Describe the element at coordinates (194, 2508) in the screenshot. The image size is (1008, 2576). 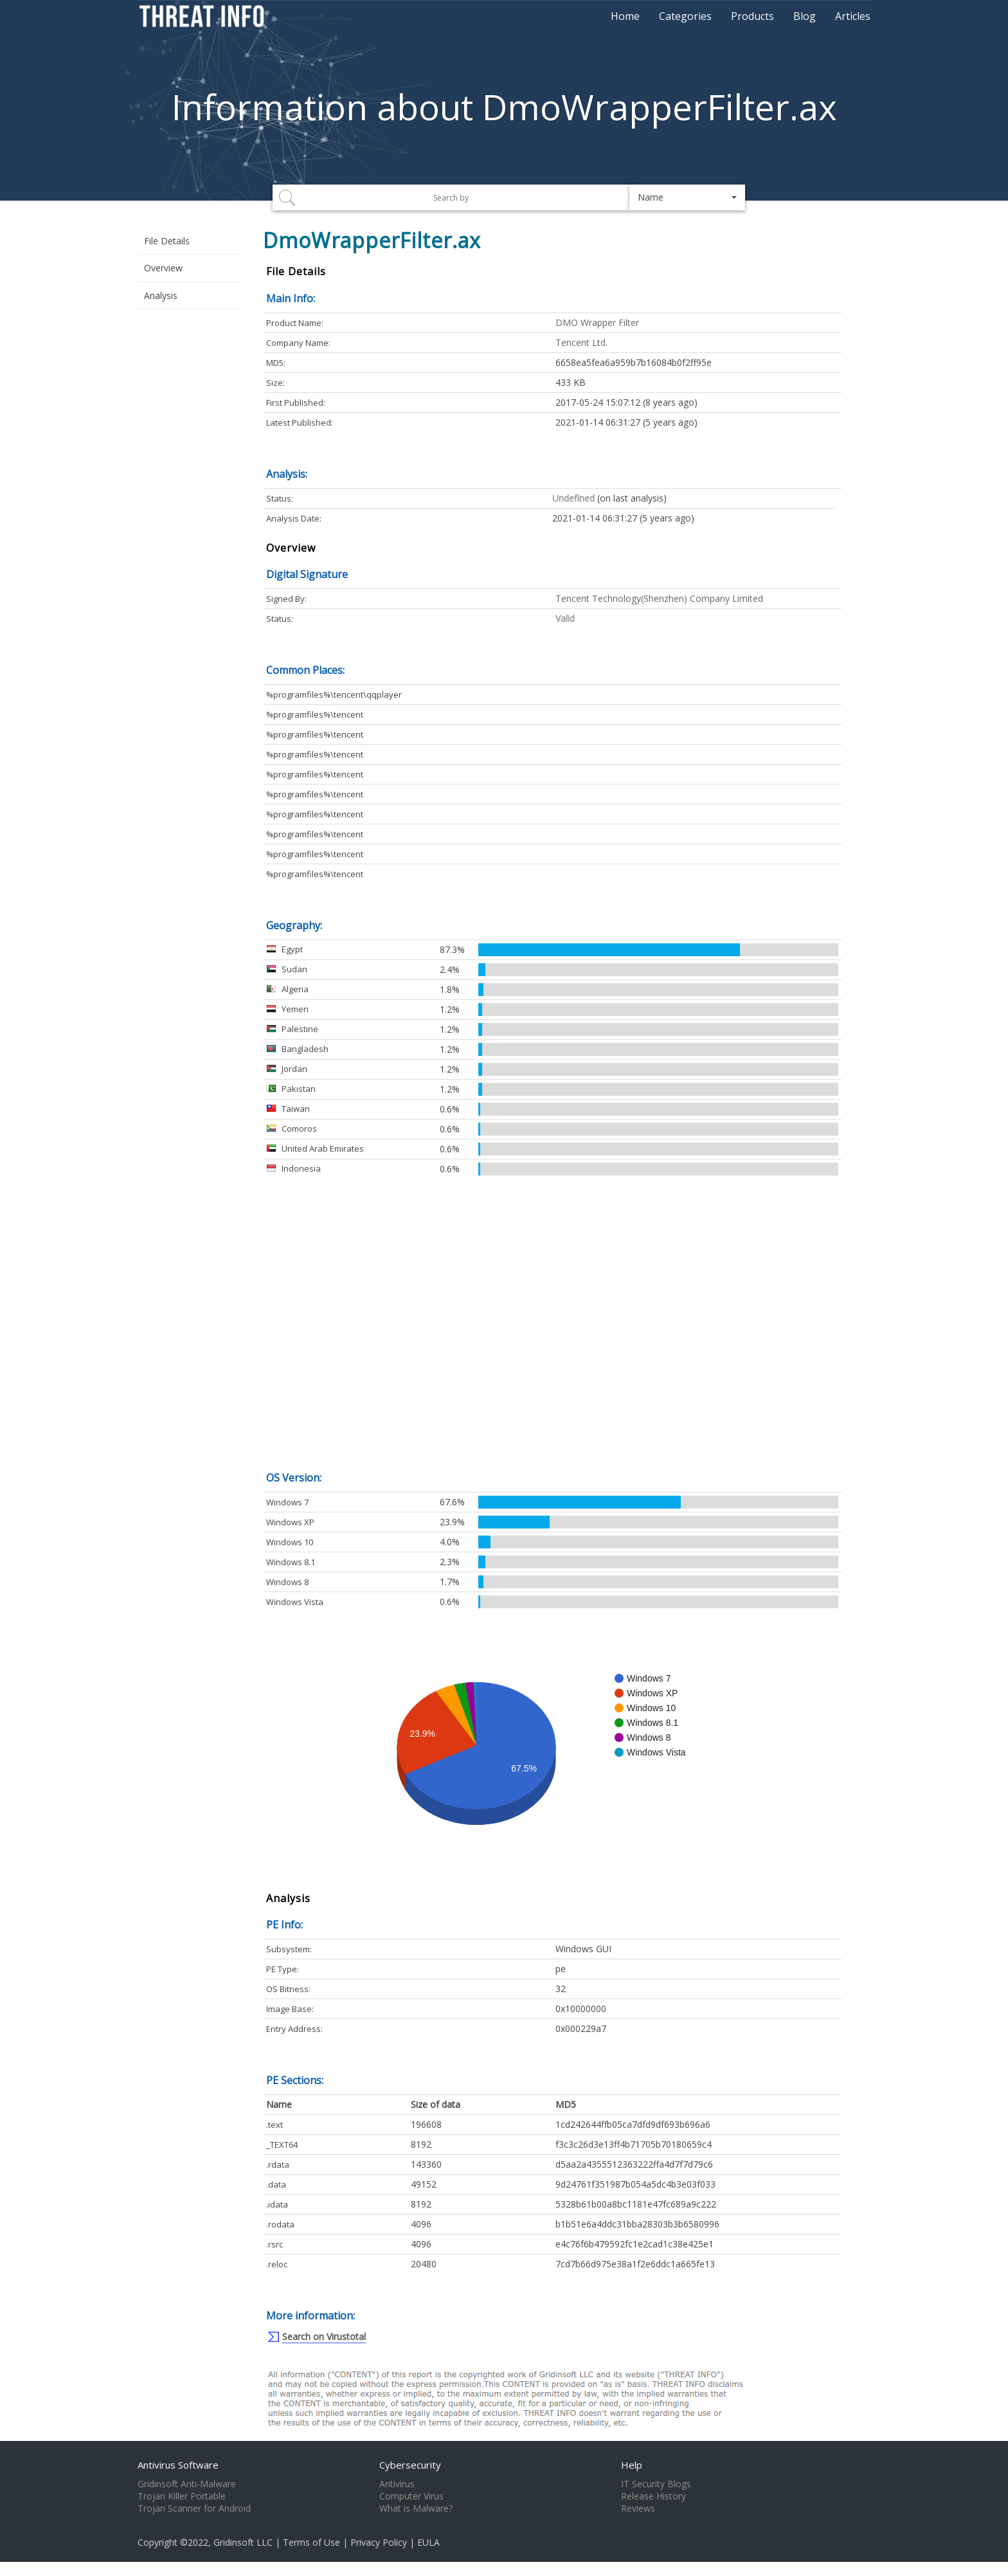
I see `Trojan Scanner for Android` at that location.